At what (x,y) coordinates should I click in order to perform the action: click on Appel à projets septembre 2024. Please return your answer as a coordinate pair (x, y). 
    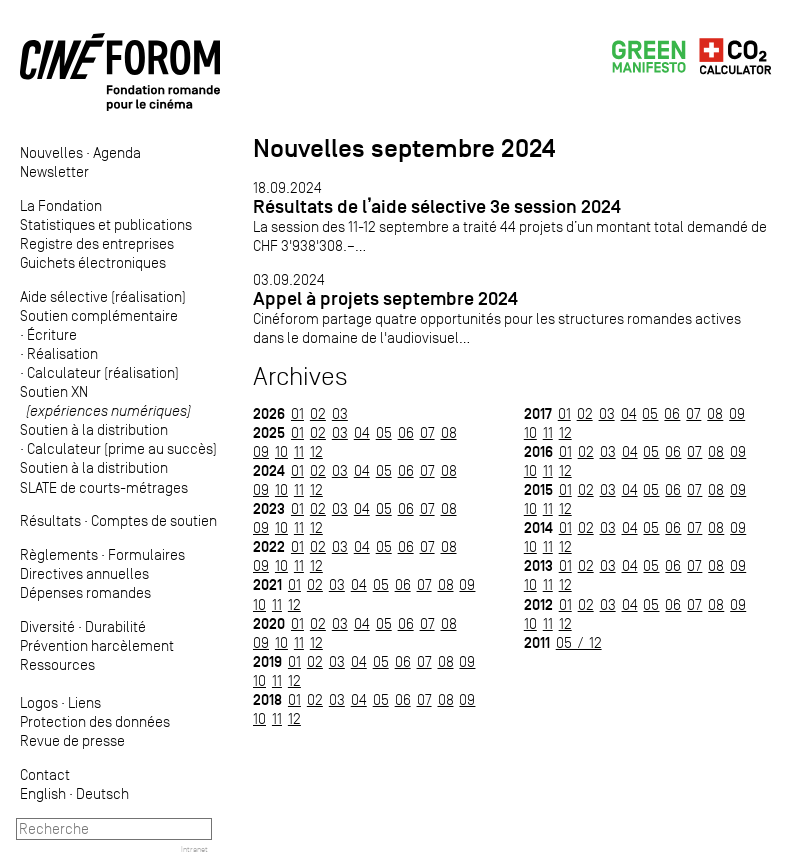
    Looking at the image, I should click on (385, 298).